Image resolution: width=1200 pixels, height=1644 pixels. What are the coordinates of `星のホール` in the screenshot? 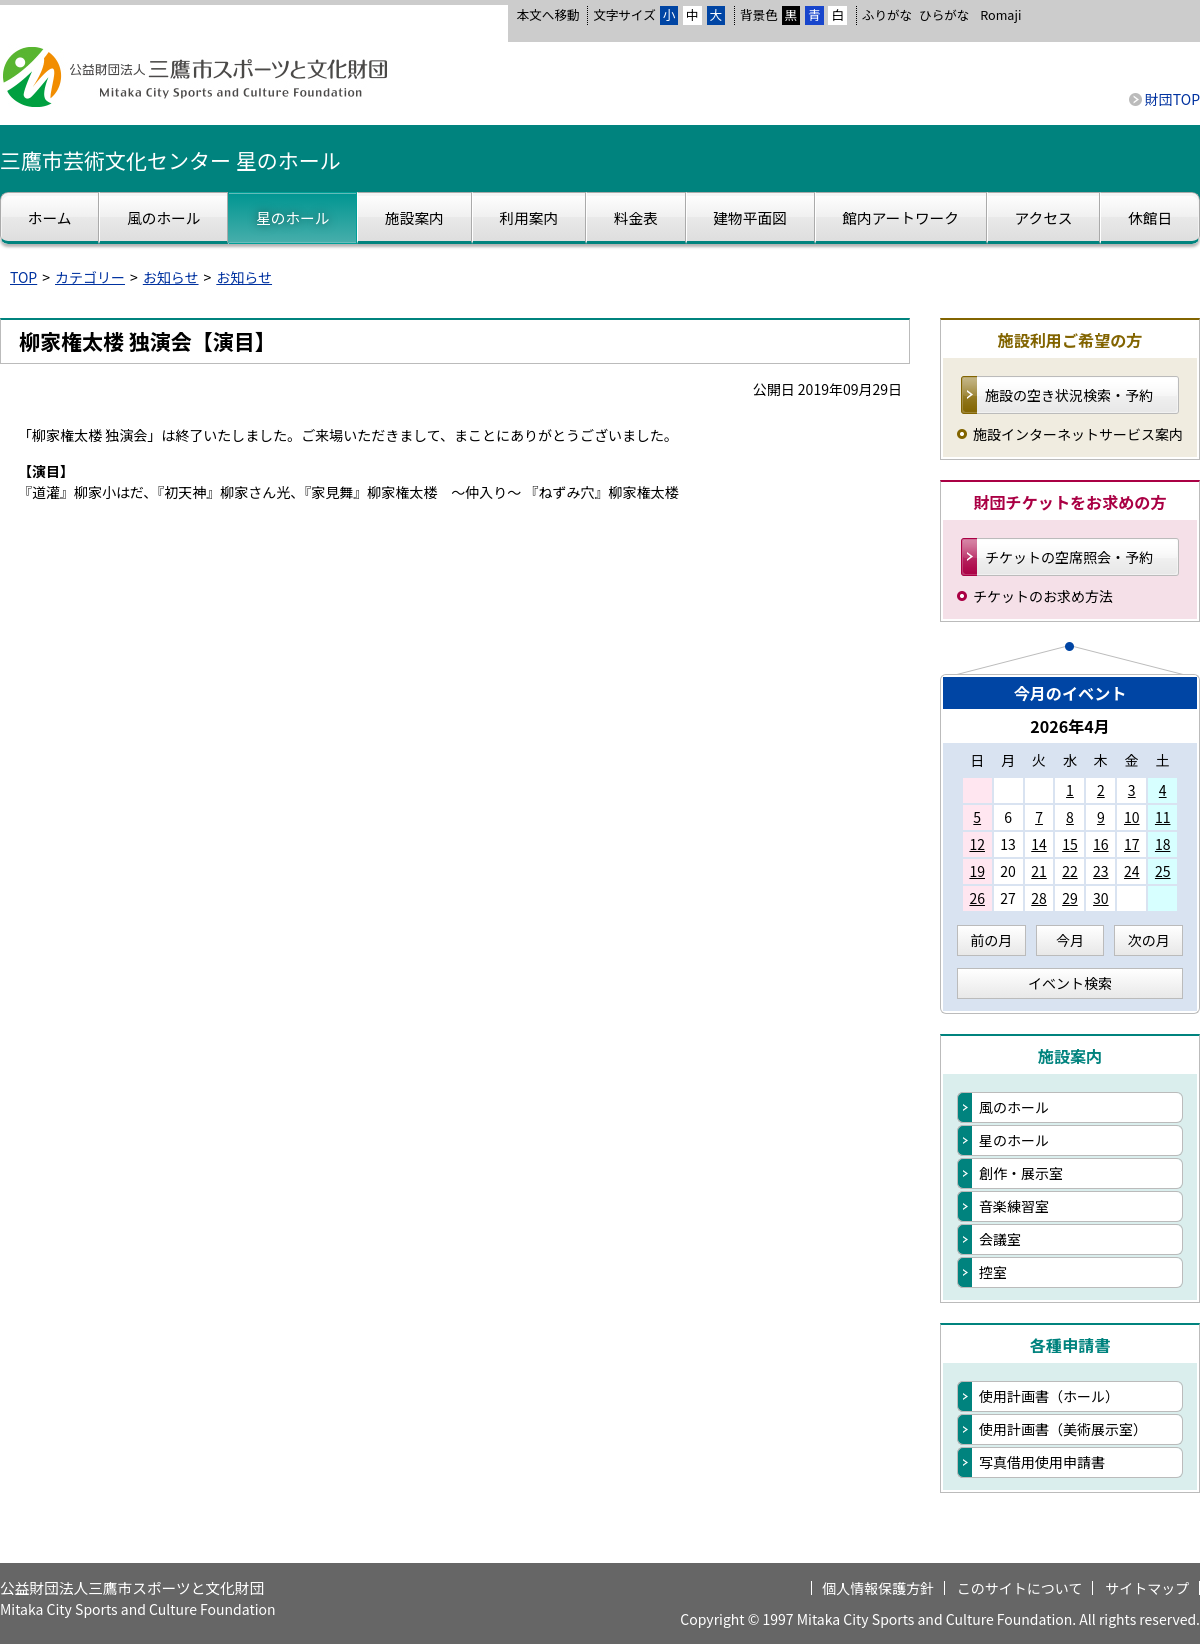 It's located at (1014, 1140).